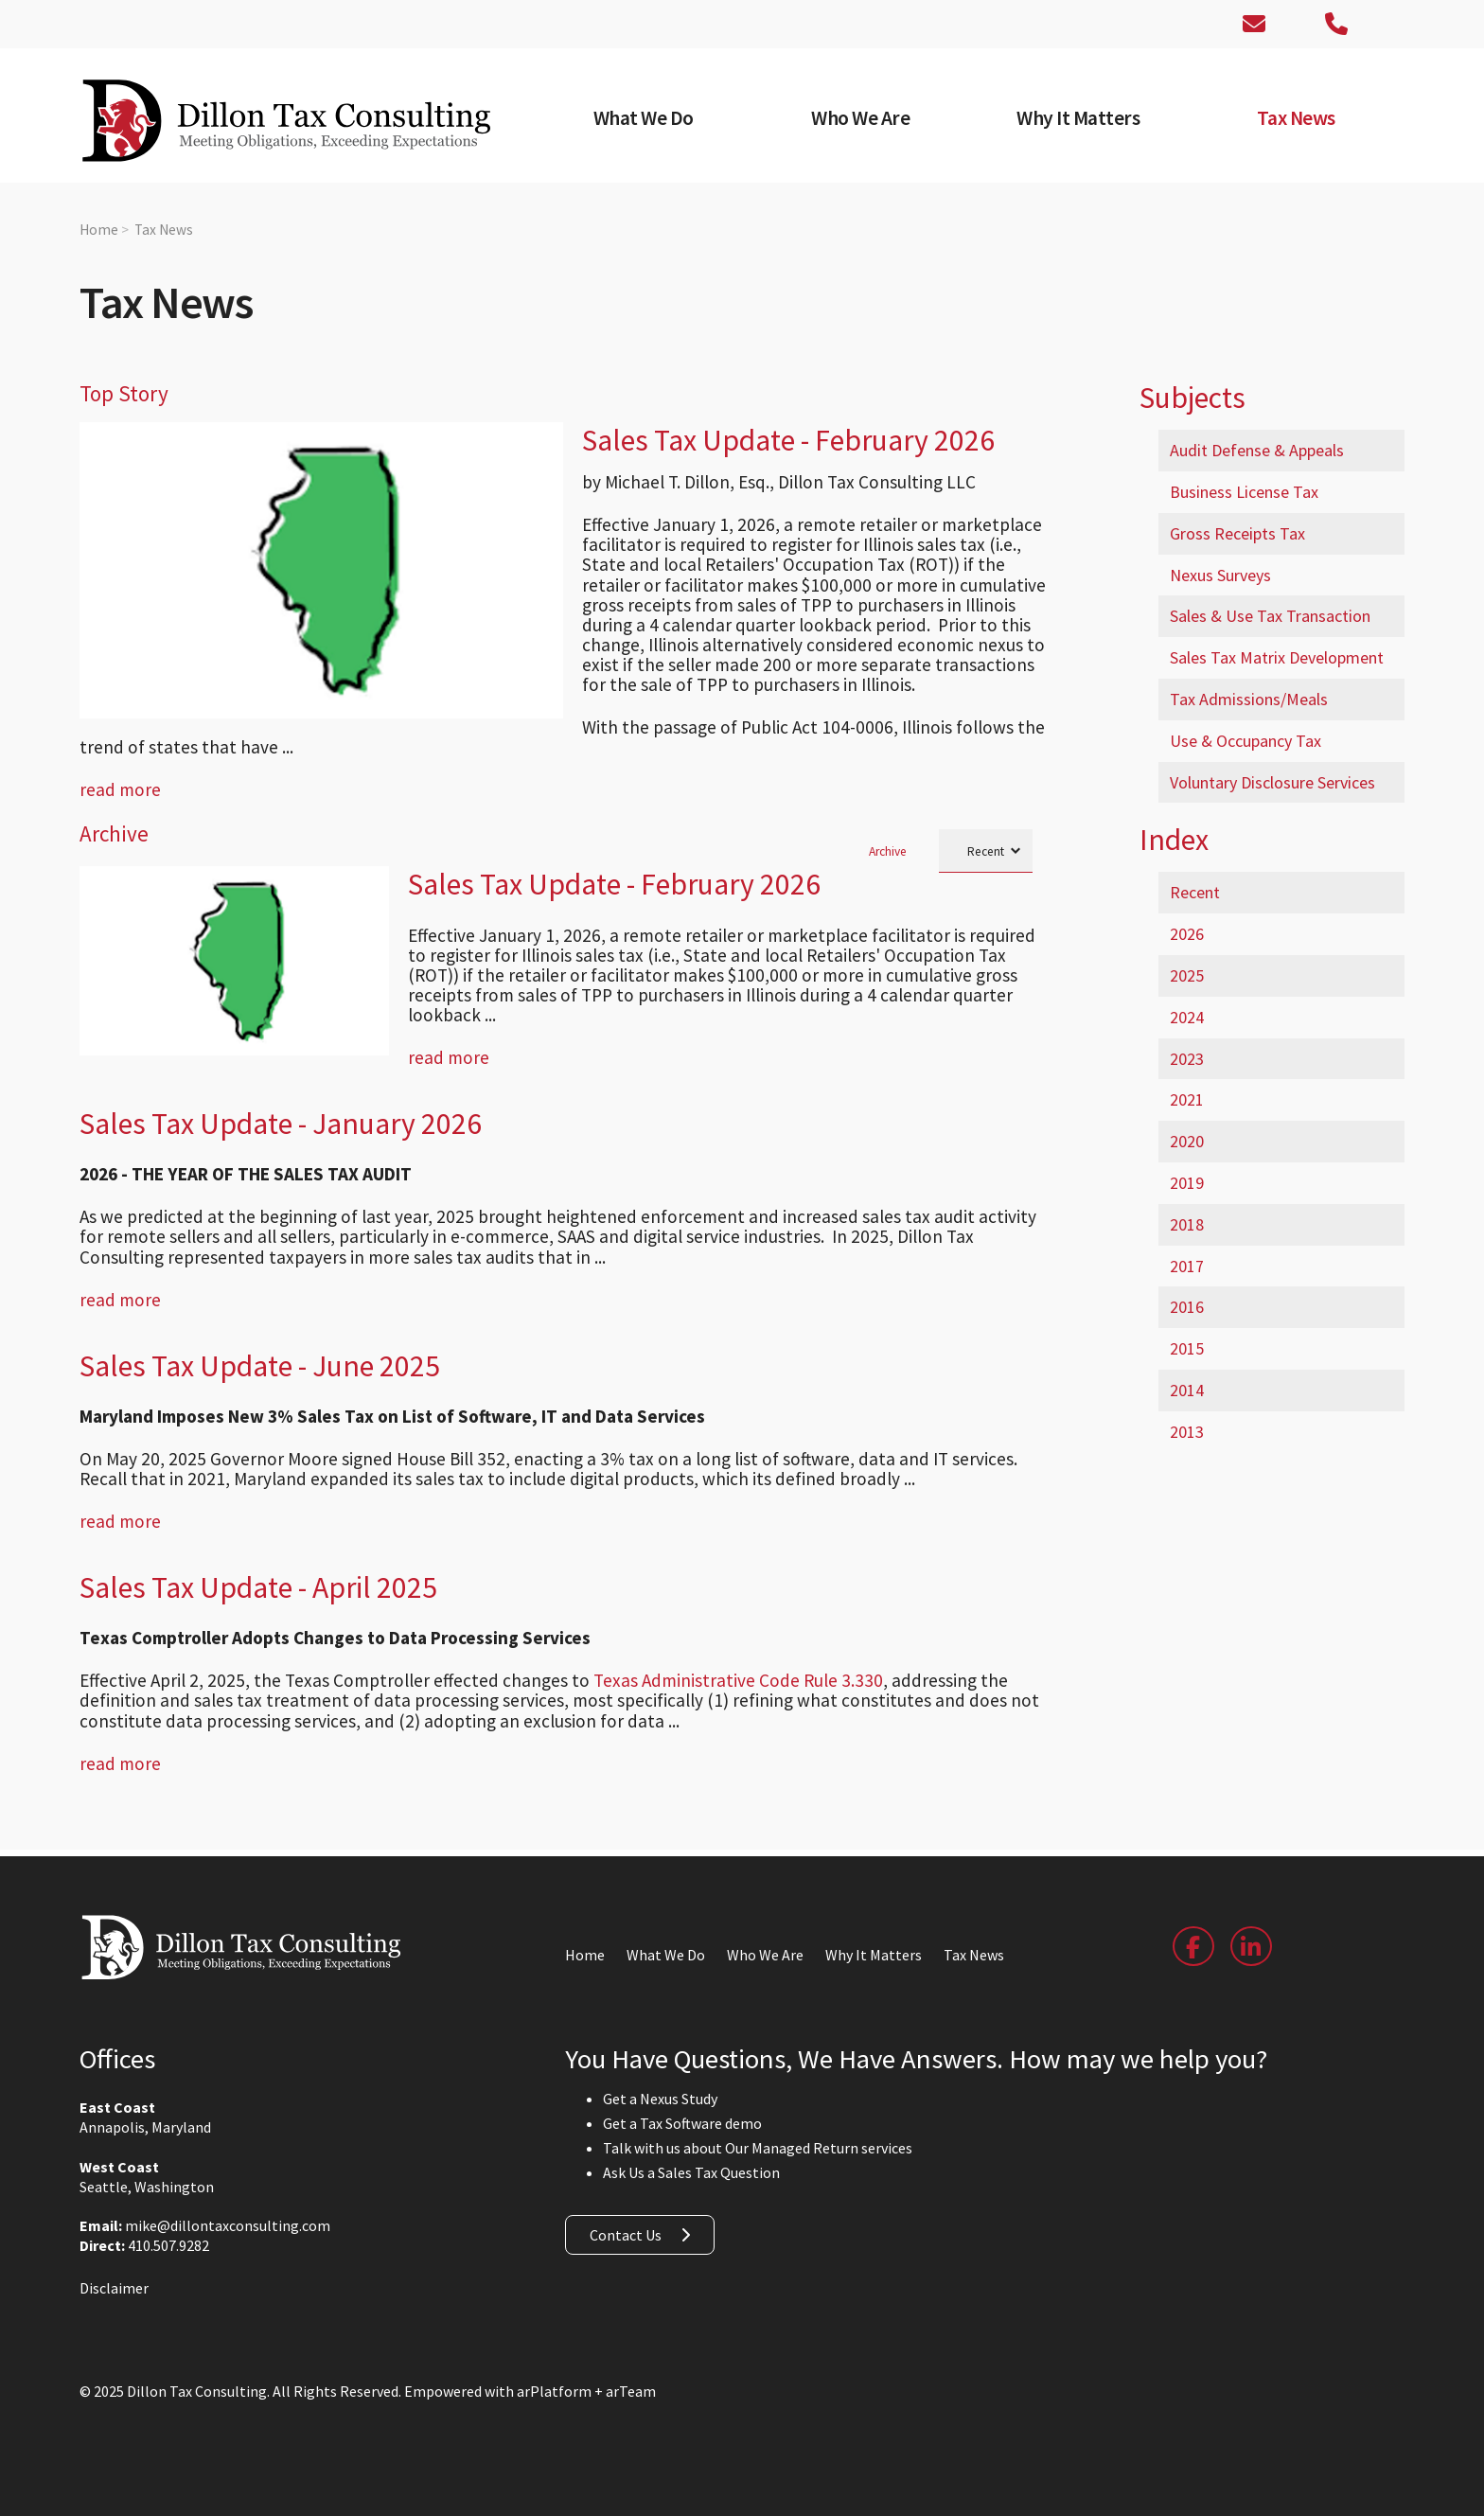 The width and height of the screenshot is (1484, 2516). What do you see at coordinates (1187, 1348) in the screenshot?
I see `2015` at bounding box center [1187, 1348].